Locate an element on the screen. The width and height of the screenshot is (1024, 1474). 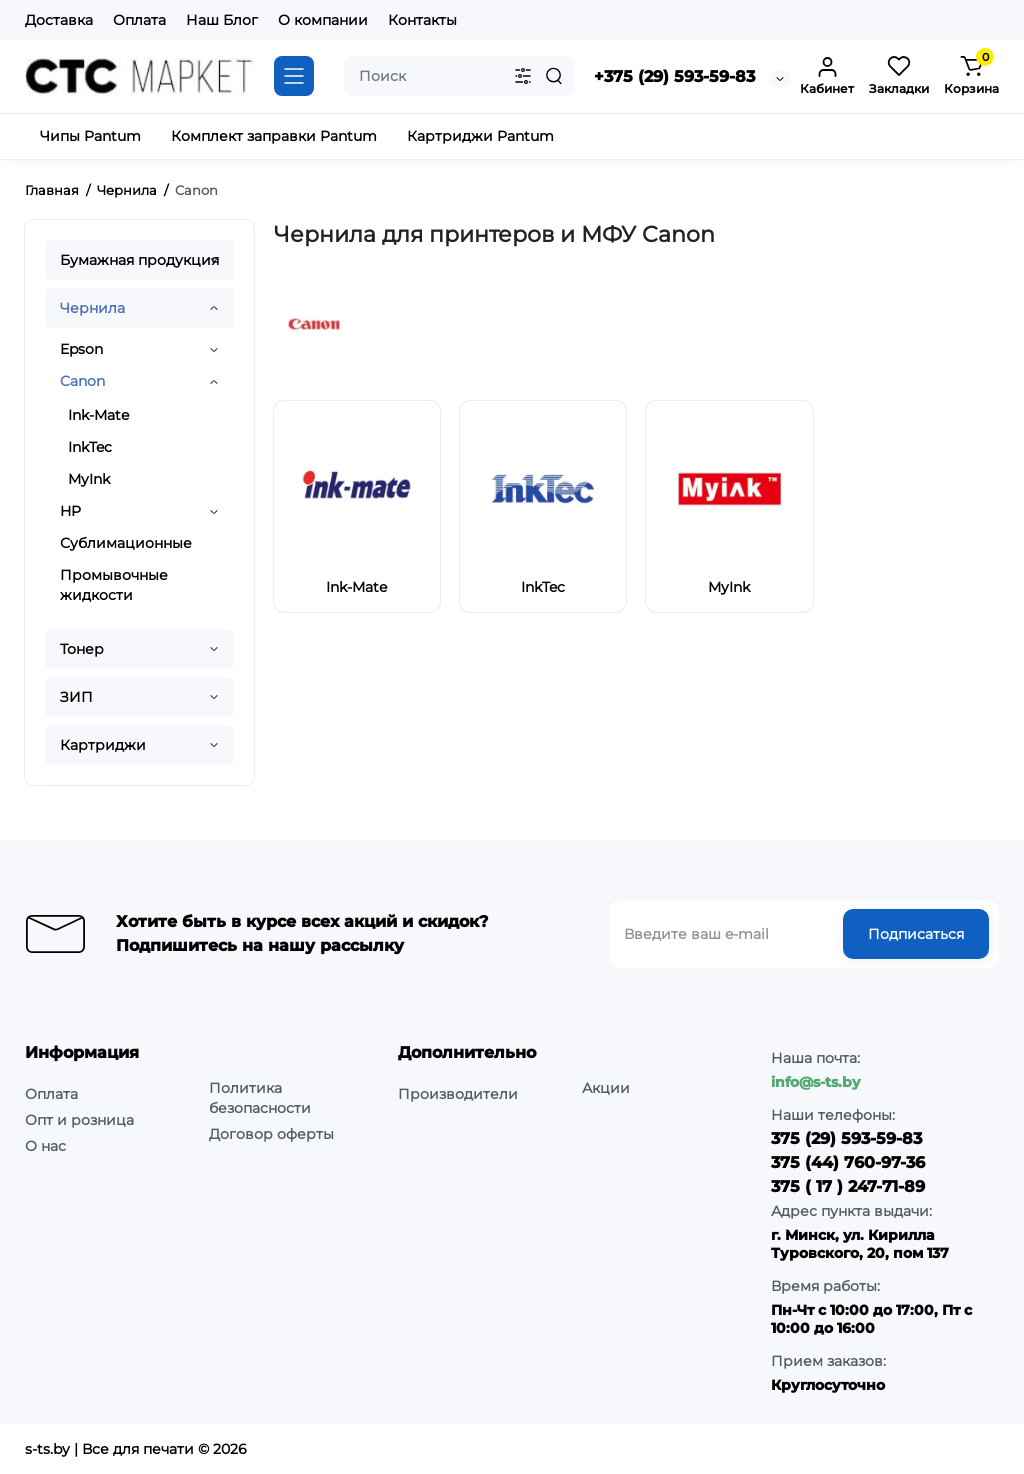
О компании is located at coordinates (323, 20).